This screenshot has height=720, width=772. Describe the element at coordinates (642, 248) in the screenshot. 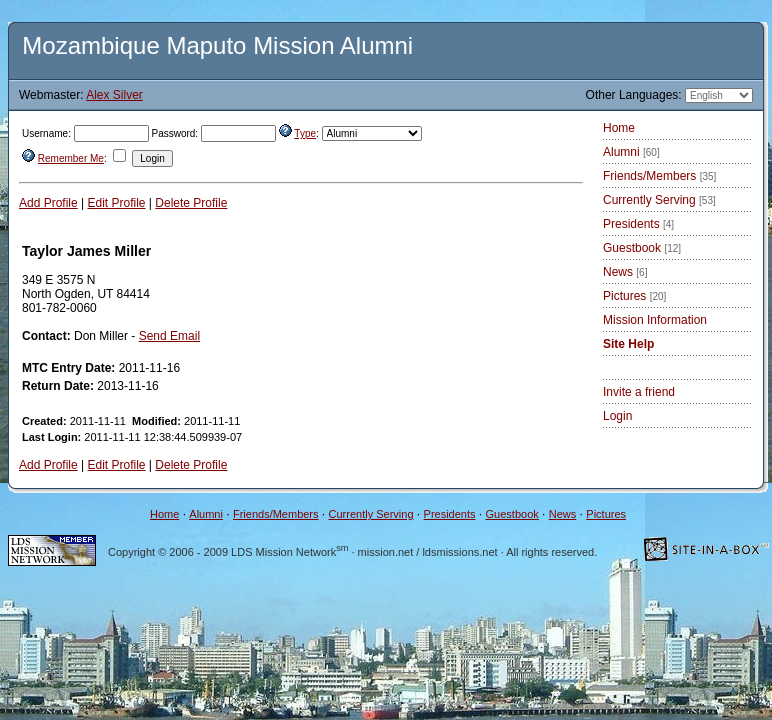

I see `Guestbook` at that location.